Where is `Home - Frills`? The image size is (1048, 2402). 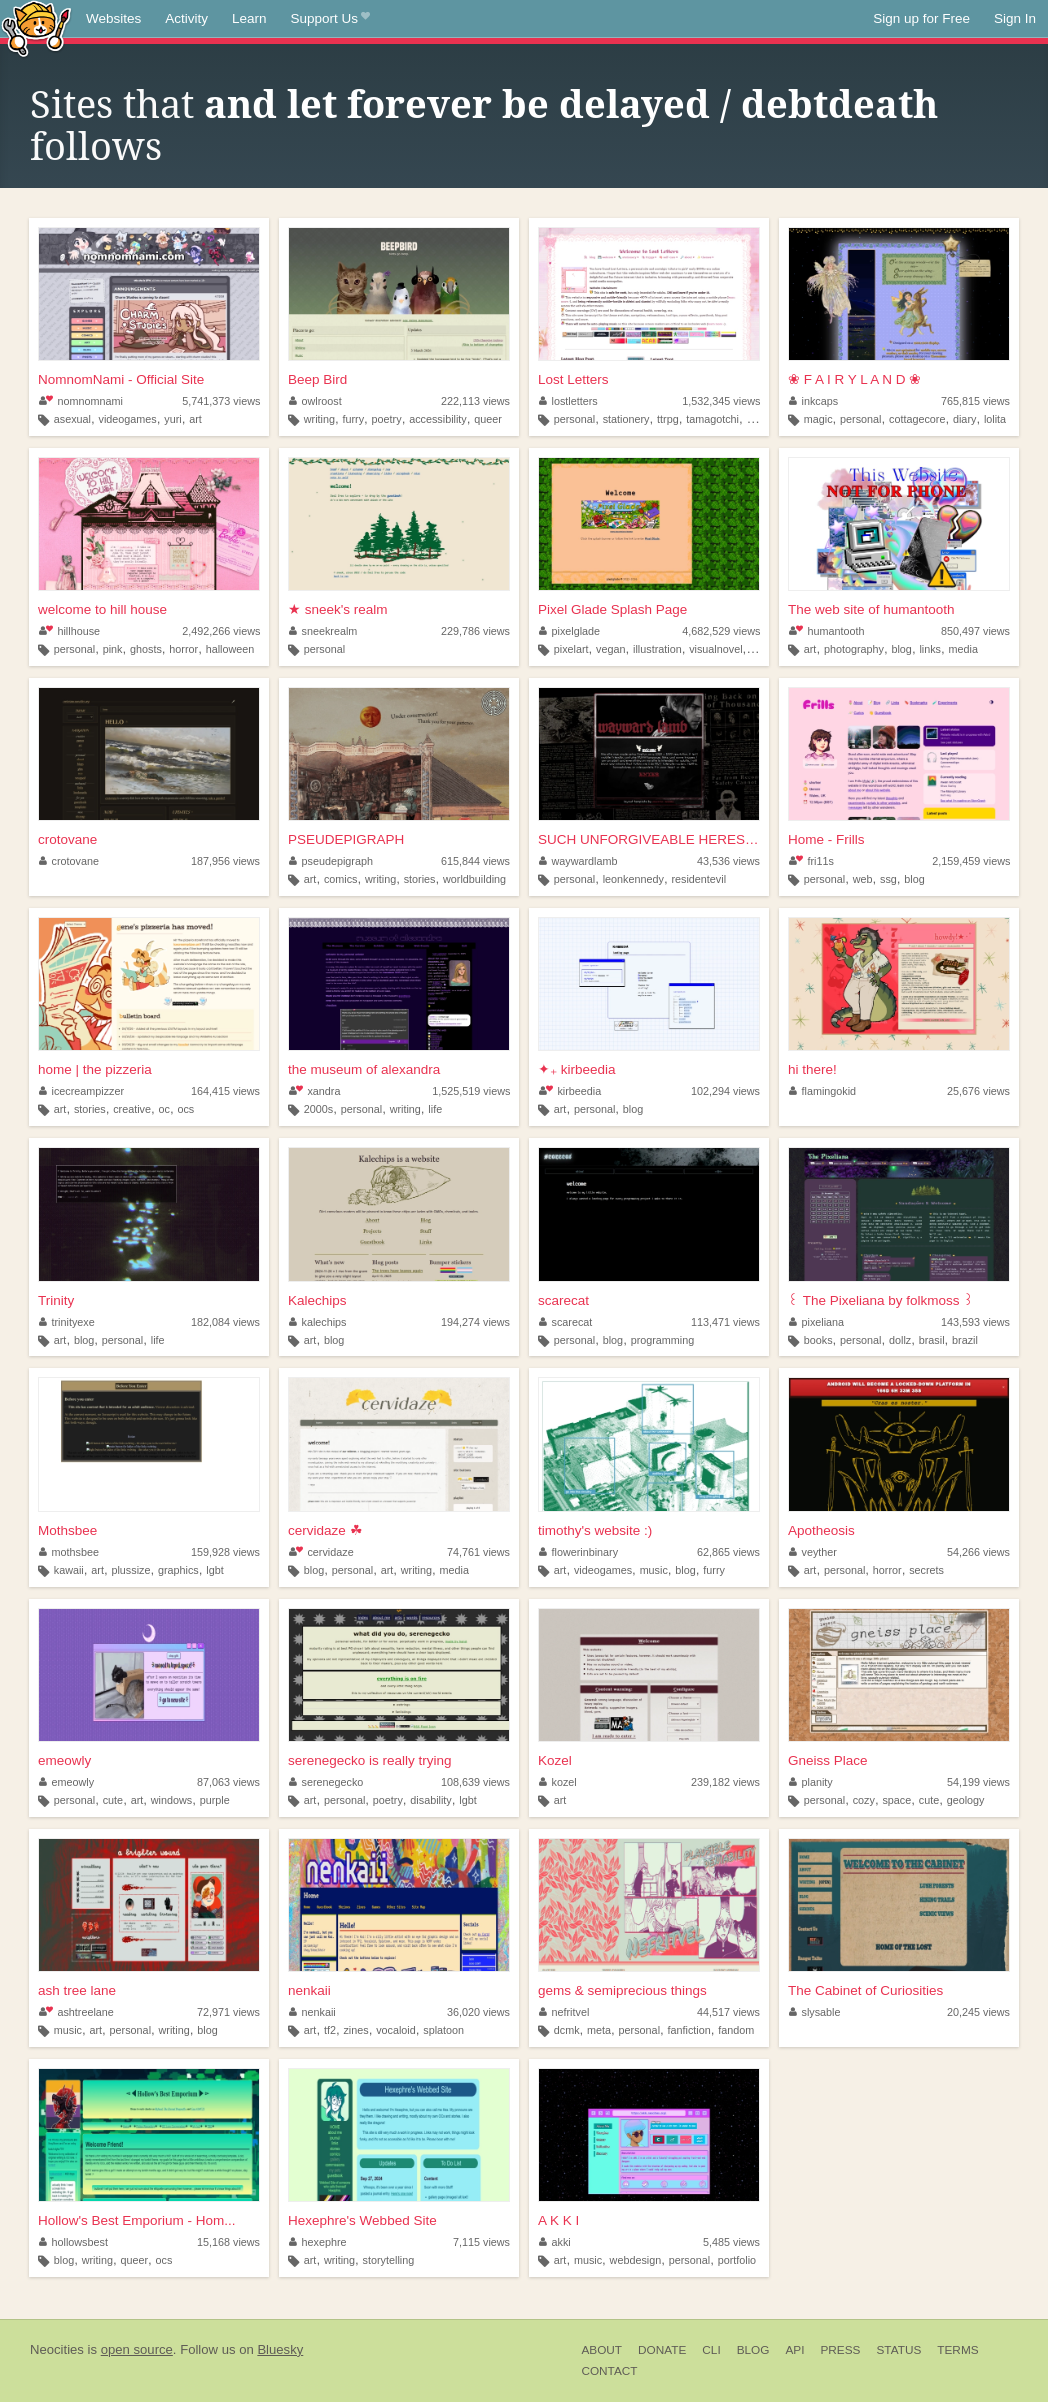
Home - Frills is located at coordinates (826, 839).